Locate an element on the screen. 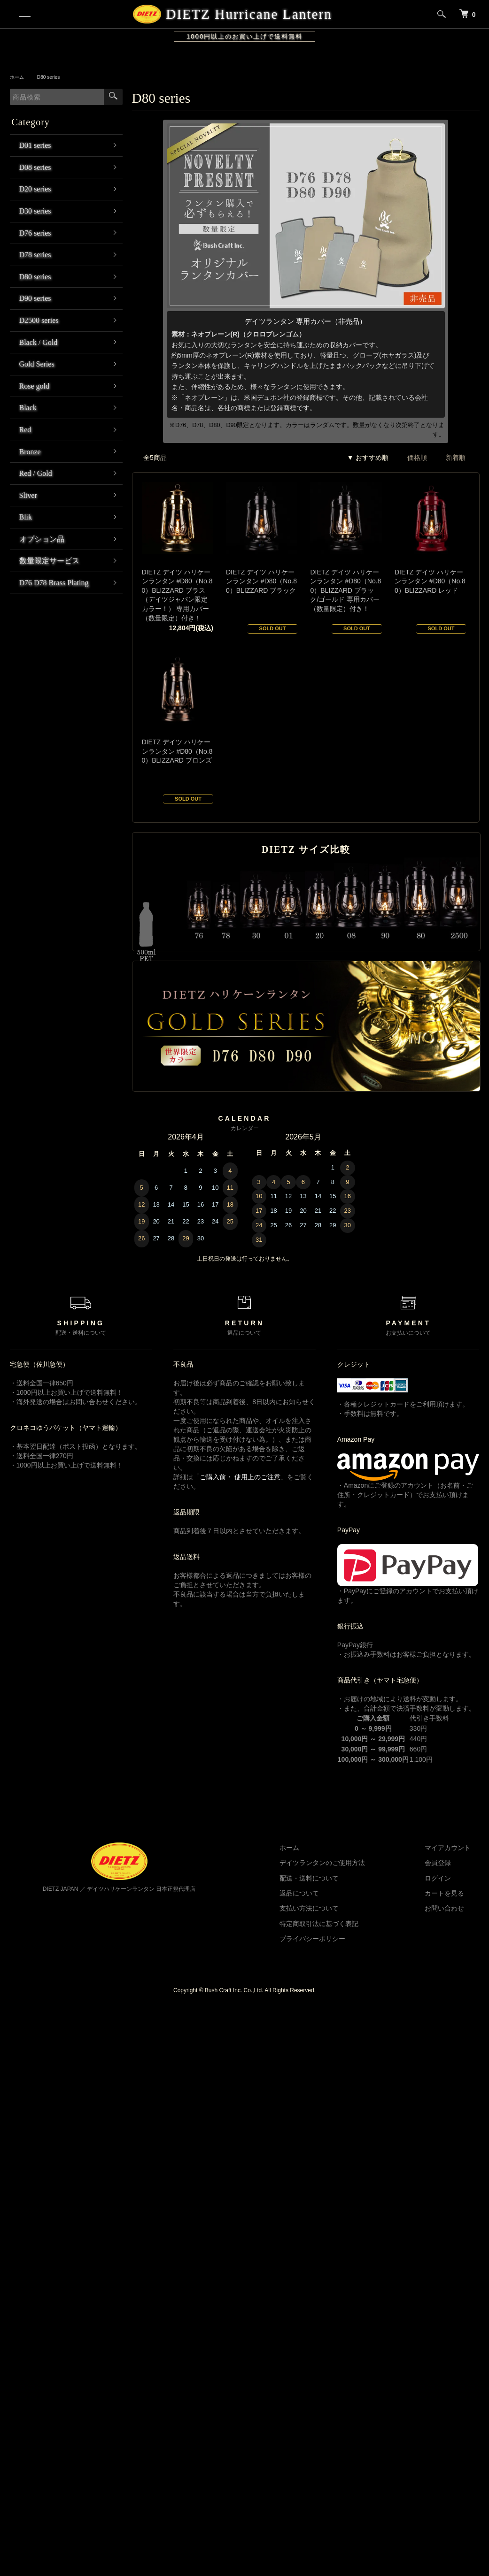  オプション品 is located at coordinates (41, 539).